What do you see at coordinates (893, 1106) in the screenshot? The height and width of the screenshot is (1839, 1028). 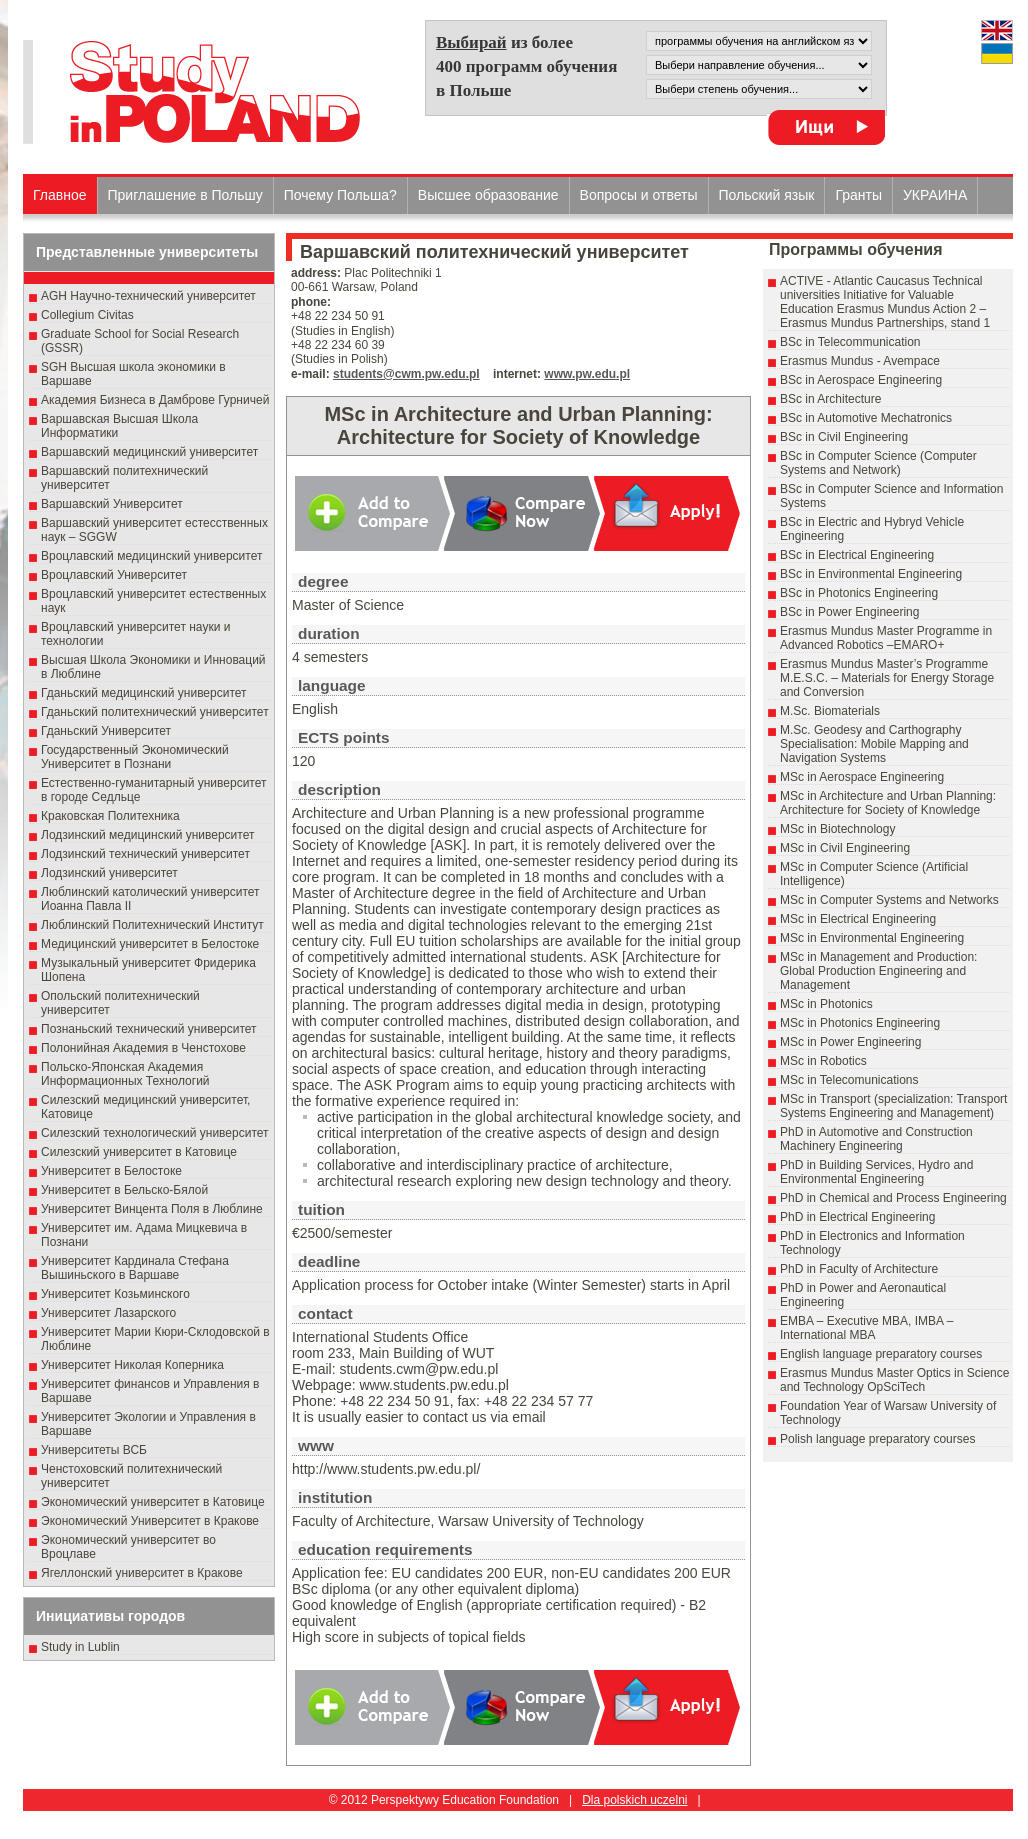 I see `MSc in Transport (specialization: Transport Systems Engineering and Management)` at bounding box center [893, 1106].